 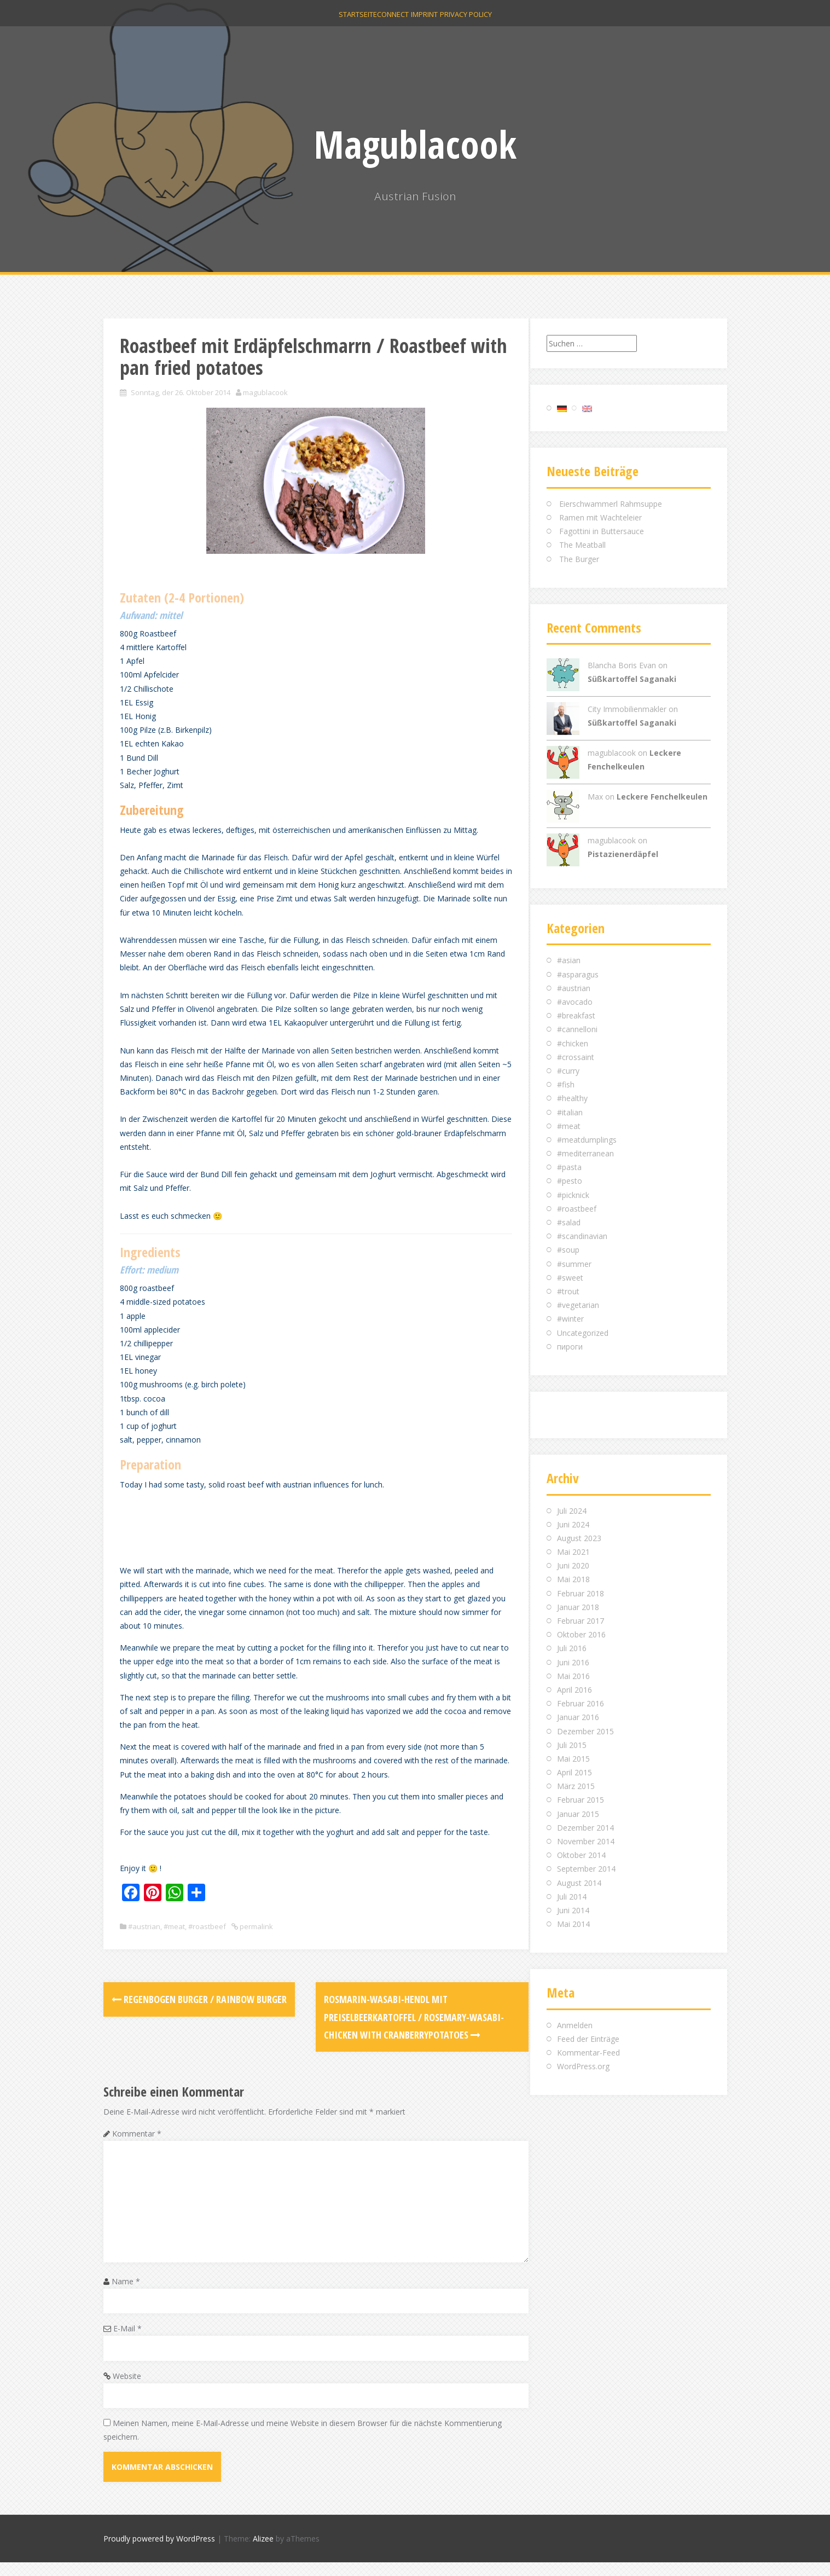 What do you see at coordinates (601, 531) in the screenshot?
I see `Fagottini in Buttersauce` at bounding box center [601, 531].